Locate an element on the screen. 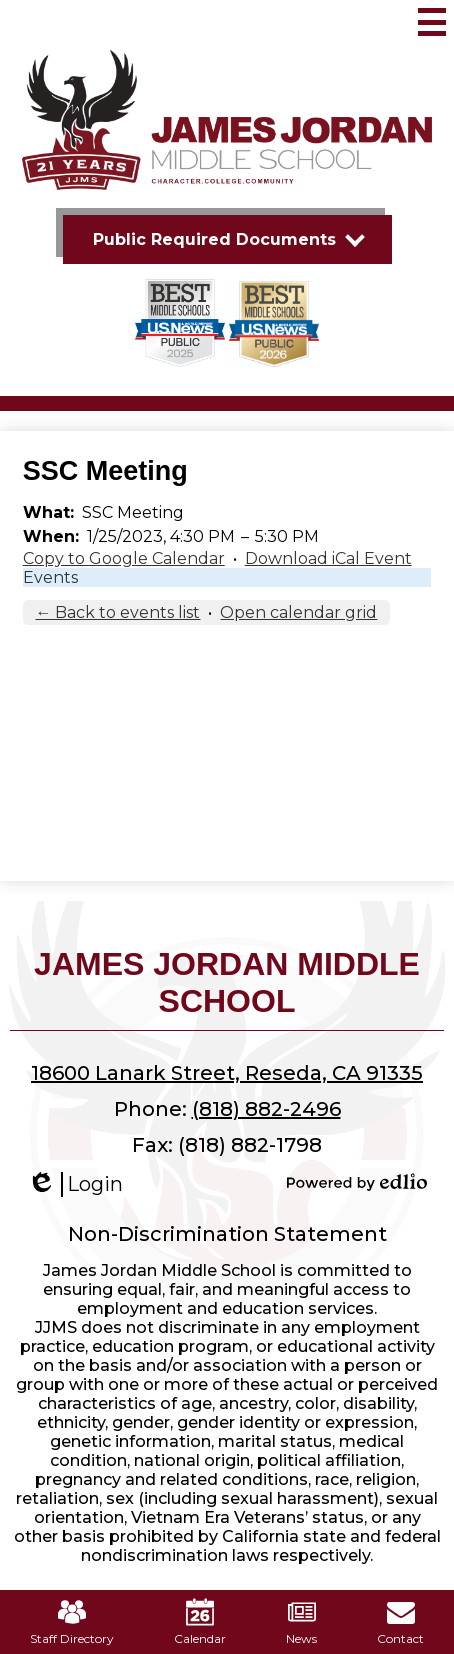 This screenshot has width=454, height=1654. ← Back to events list is located at coordinates (117, 612).